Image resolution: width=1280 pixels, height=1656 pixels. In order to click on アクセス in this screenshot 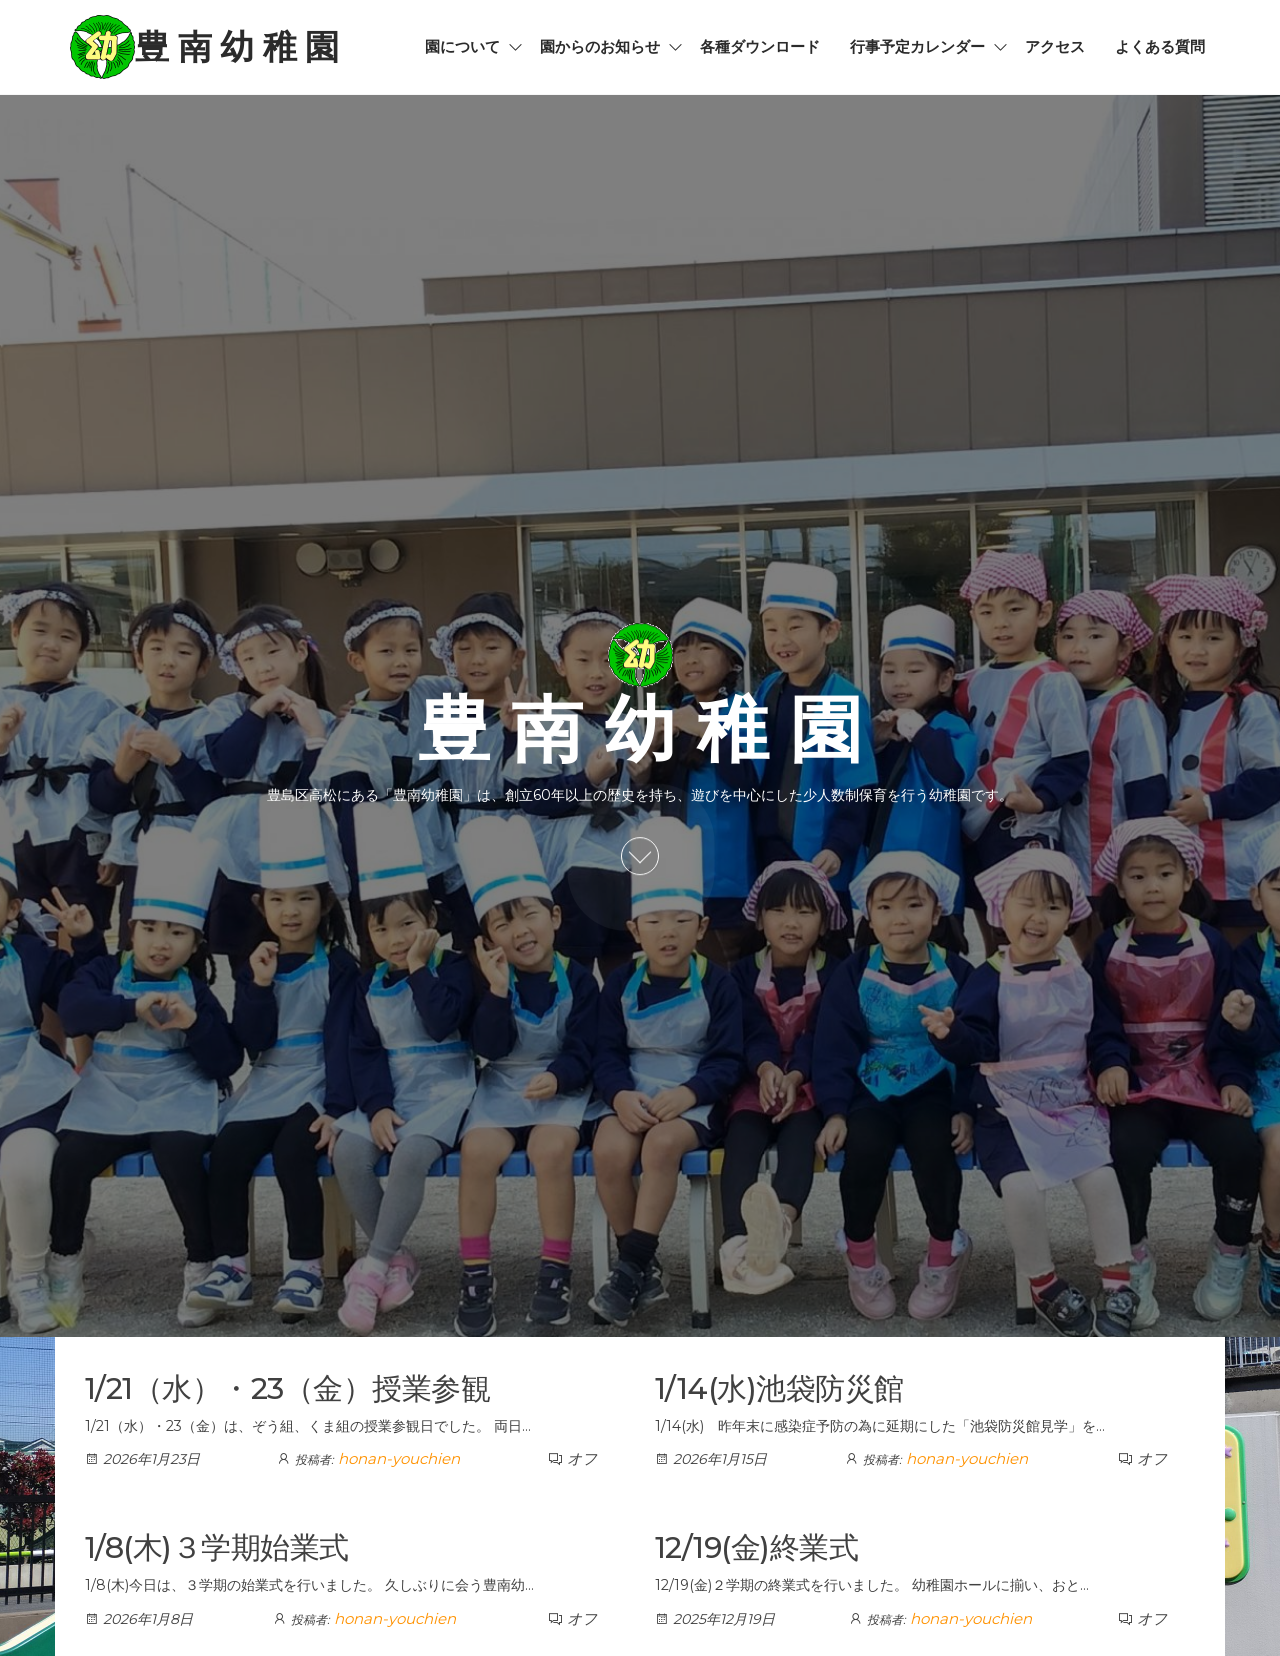, I will do `click(1055, 46)`.